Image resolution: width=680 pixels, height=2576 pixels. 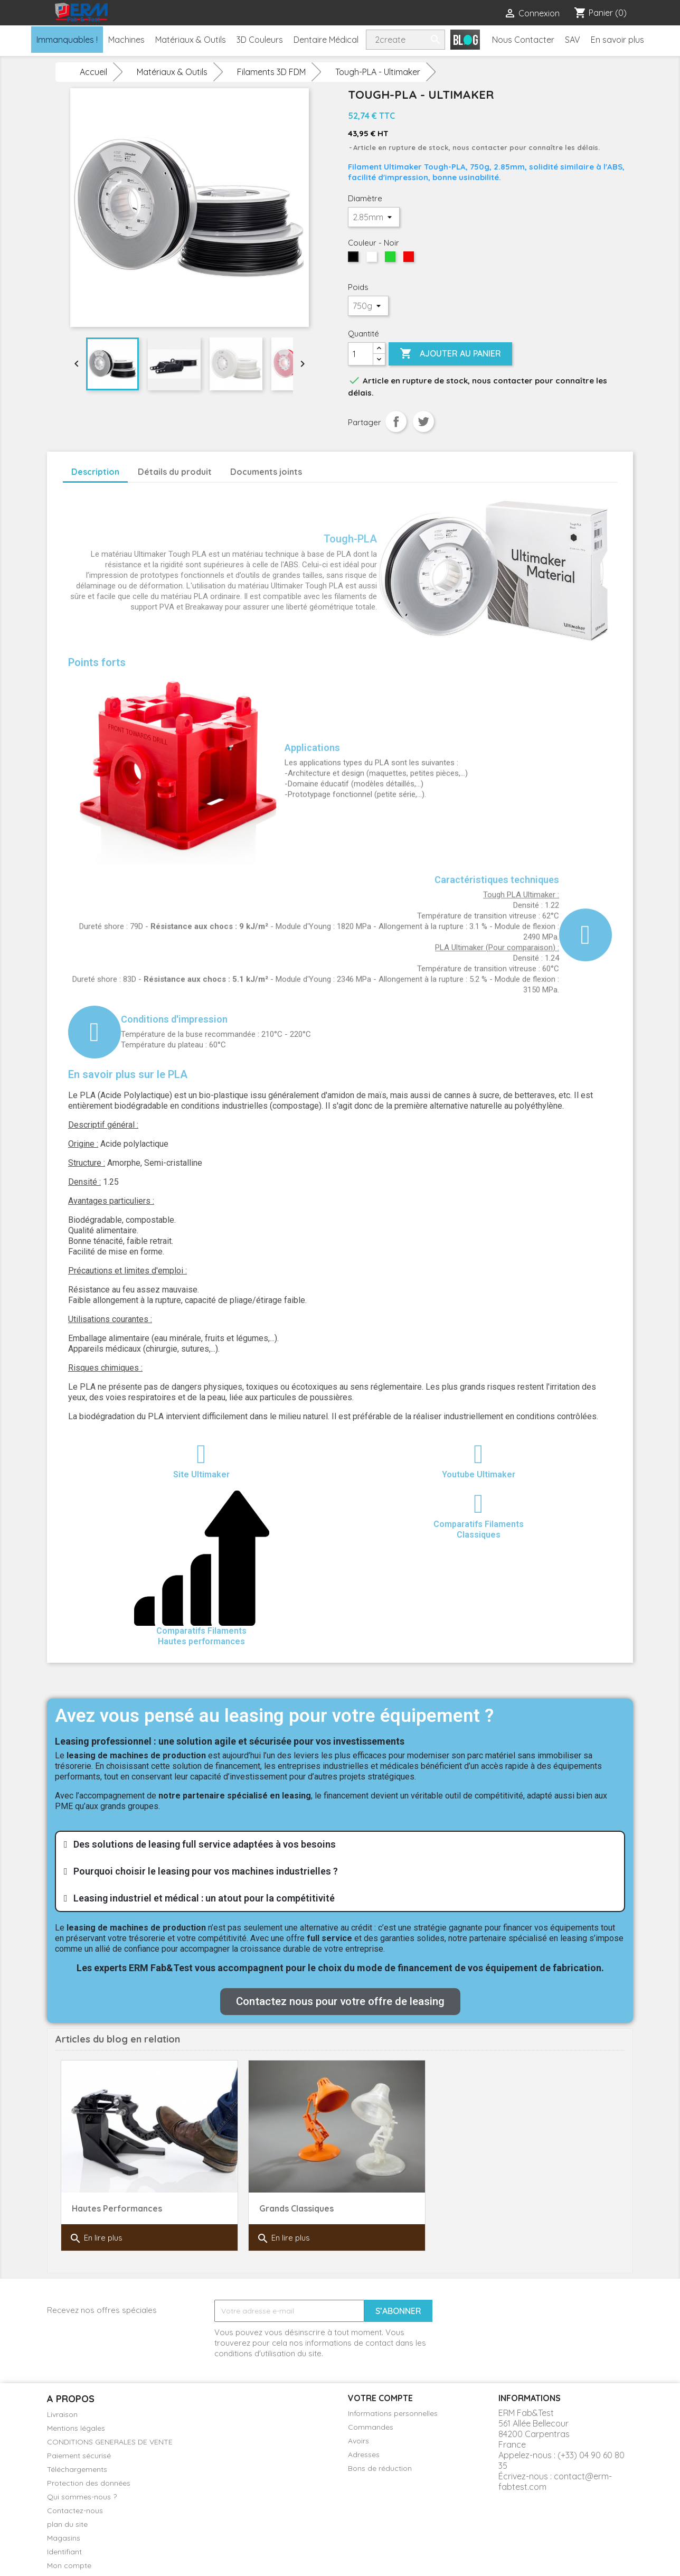 What do you see at coordinates (380, 2468) in the screenshot?
I see `Bons de réduction` at bounding box center [380, 2468].